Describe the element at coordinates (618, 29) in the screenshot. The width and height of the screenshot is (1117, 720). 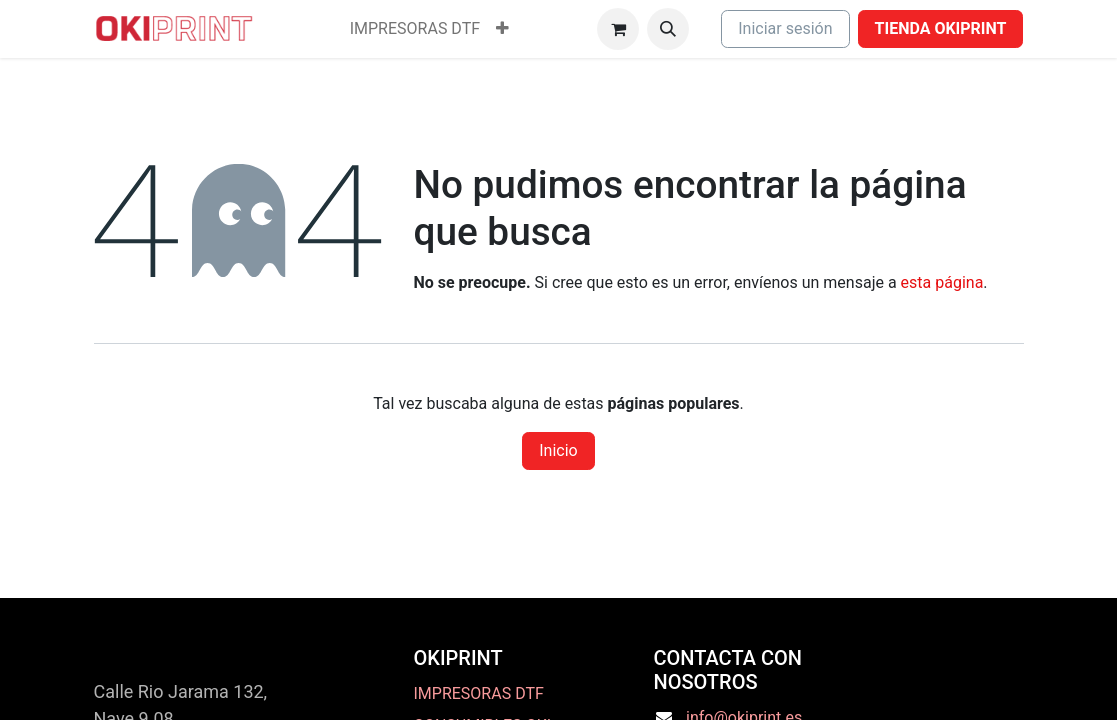
I see `[Cesta del comercio electrónico]` at that location.